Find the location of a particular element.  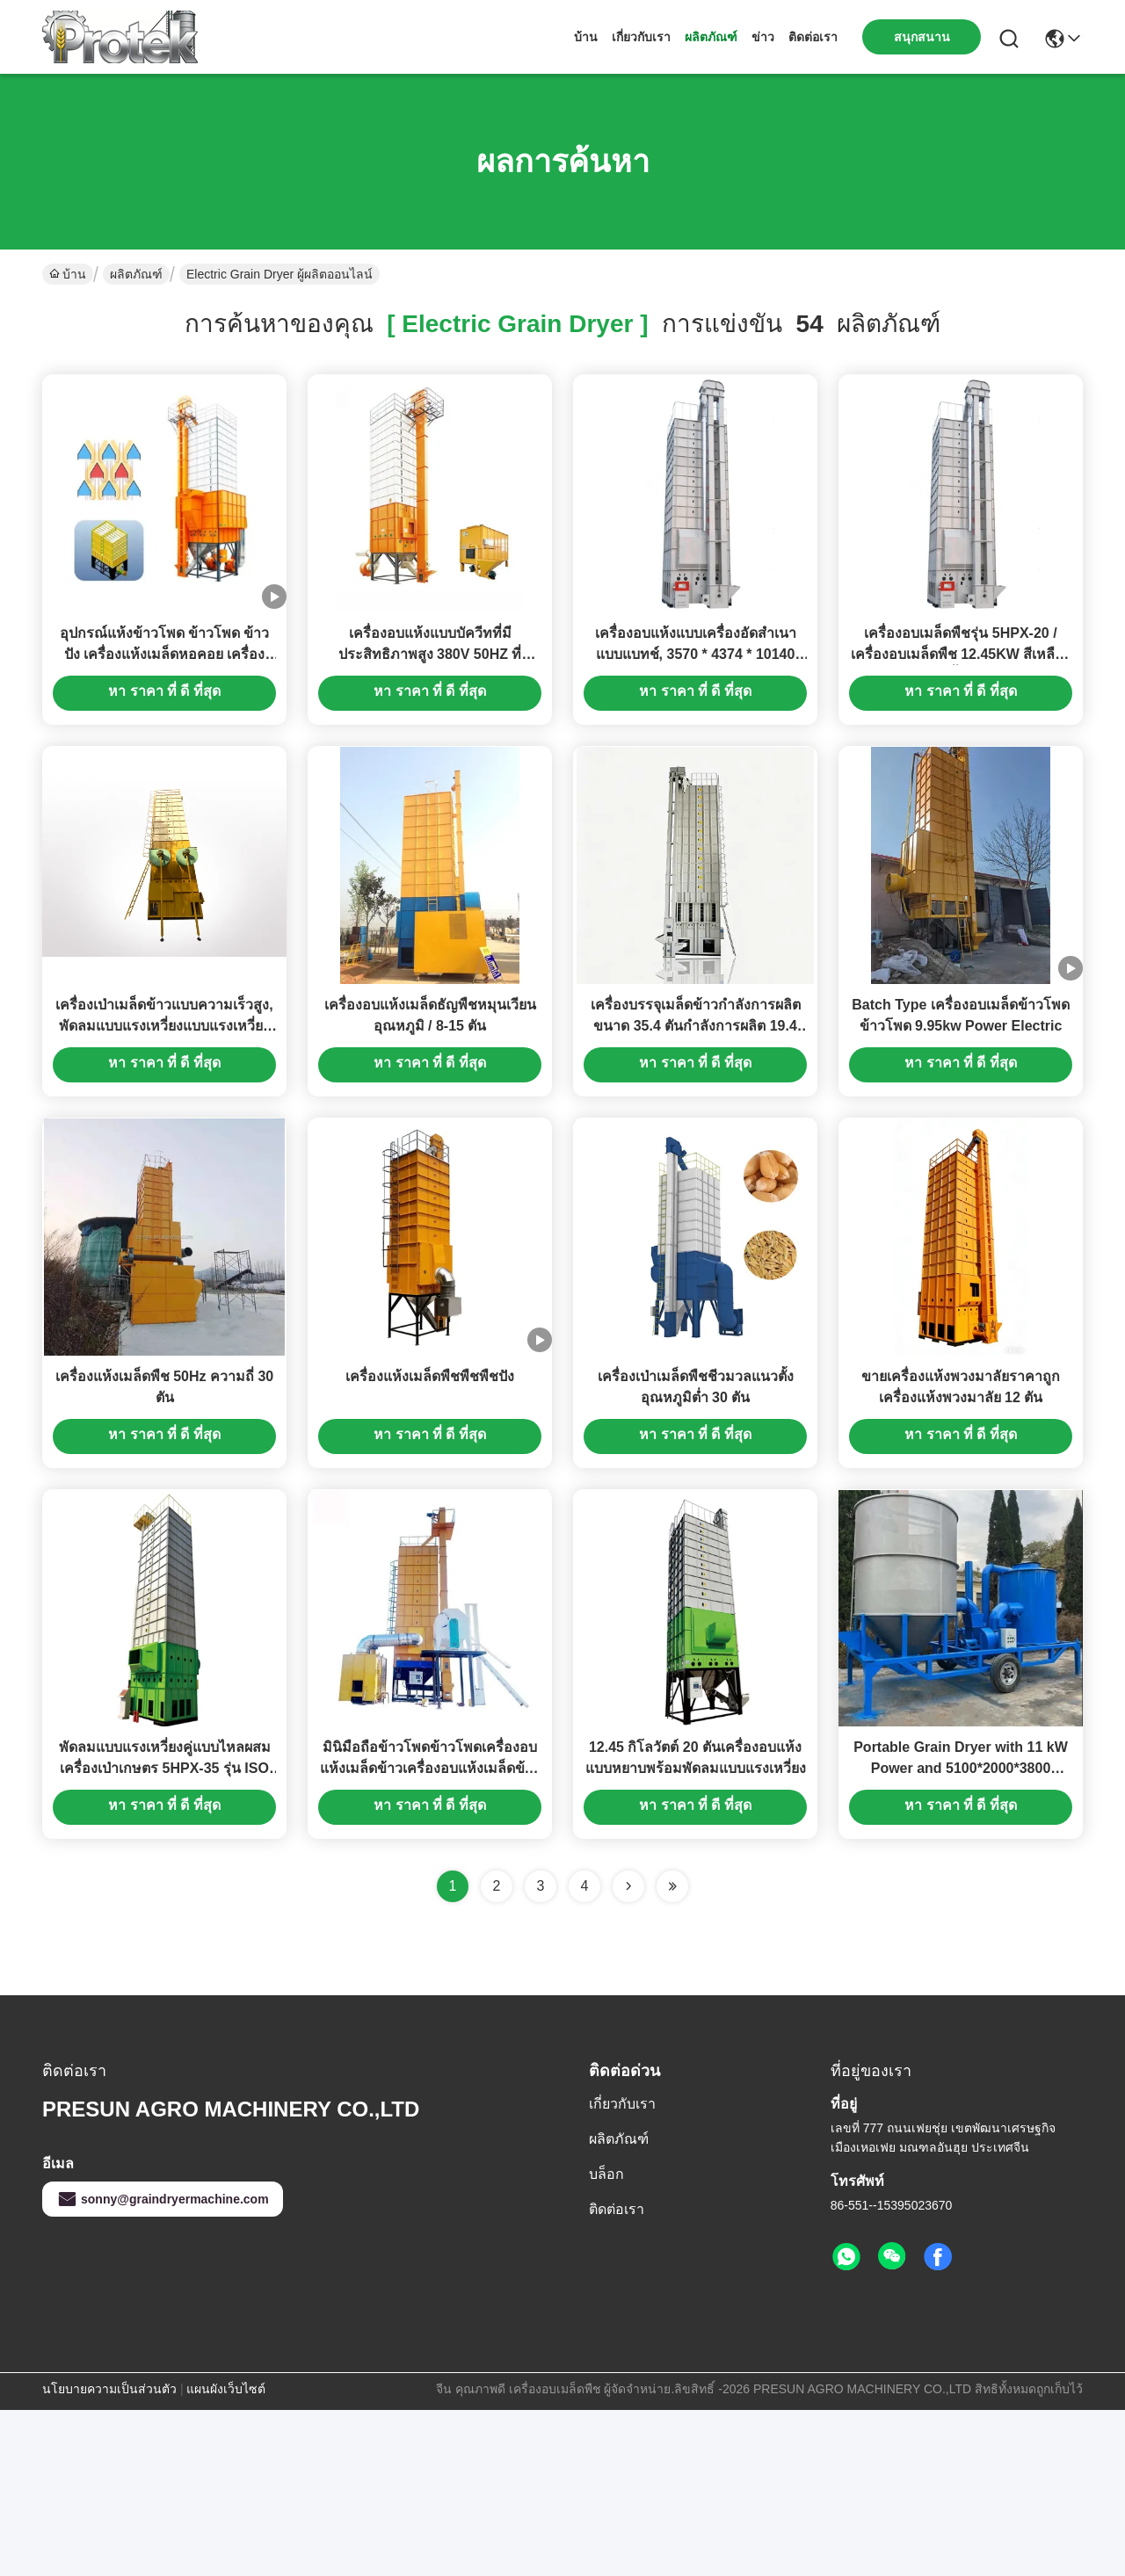

พัดลมแบบแรงเหวี่ยงคู่แบบไหลผสมเครื่องเป่าเกษตร 5HPX-35 รุ่น ISO รับรอง is located at coordinates (165, 1934).